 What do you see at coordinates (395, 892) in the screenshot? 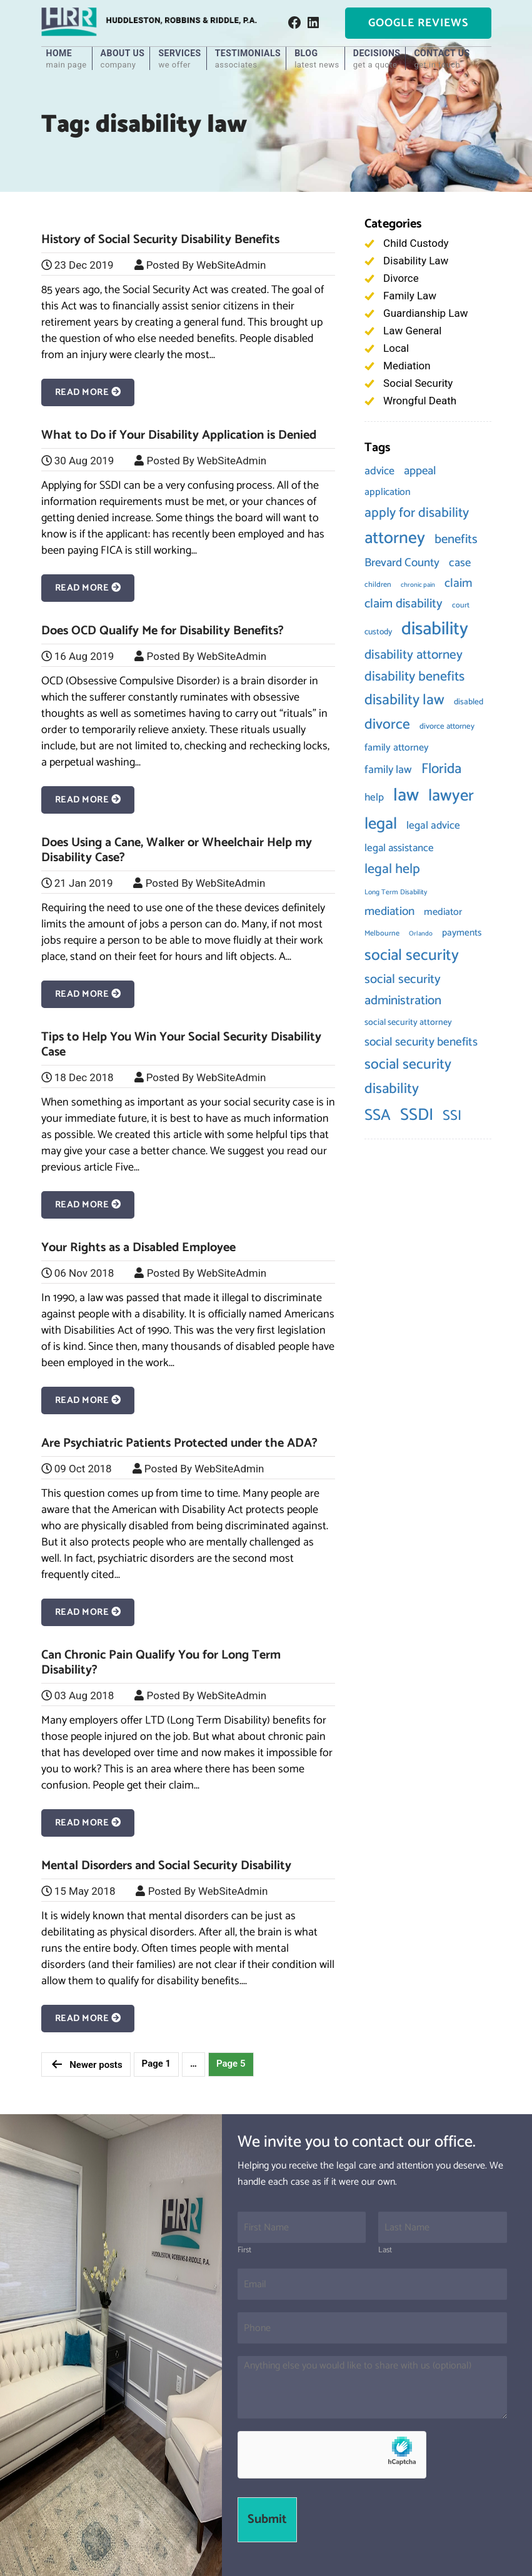
I see `Long Term Disability [Long Term Disability (7 items)]` at bounding box center [395, 892].